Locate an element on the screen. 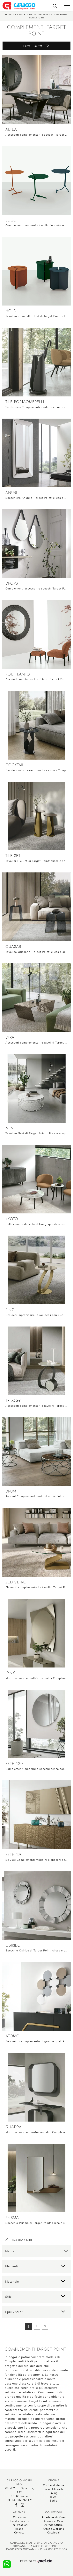 The height and width of the screenshot is (2576, 73). Realizzazioni is located at coordinates (19, 2525).